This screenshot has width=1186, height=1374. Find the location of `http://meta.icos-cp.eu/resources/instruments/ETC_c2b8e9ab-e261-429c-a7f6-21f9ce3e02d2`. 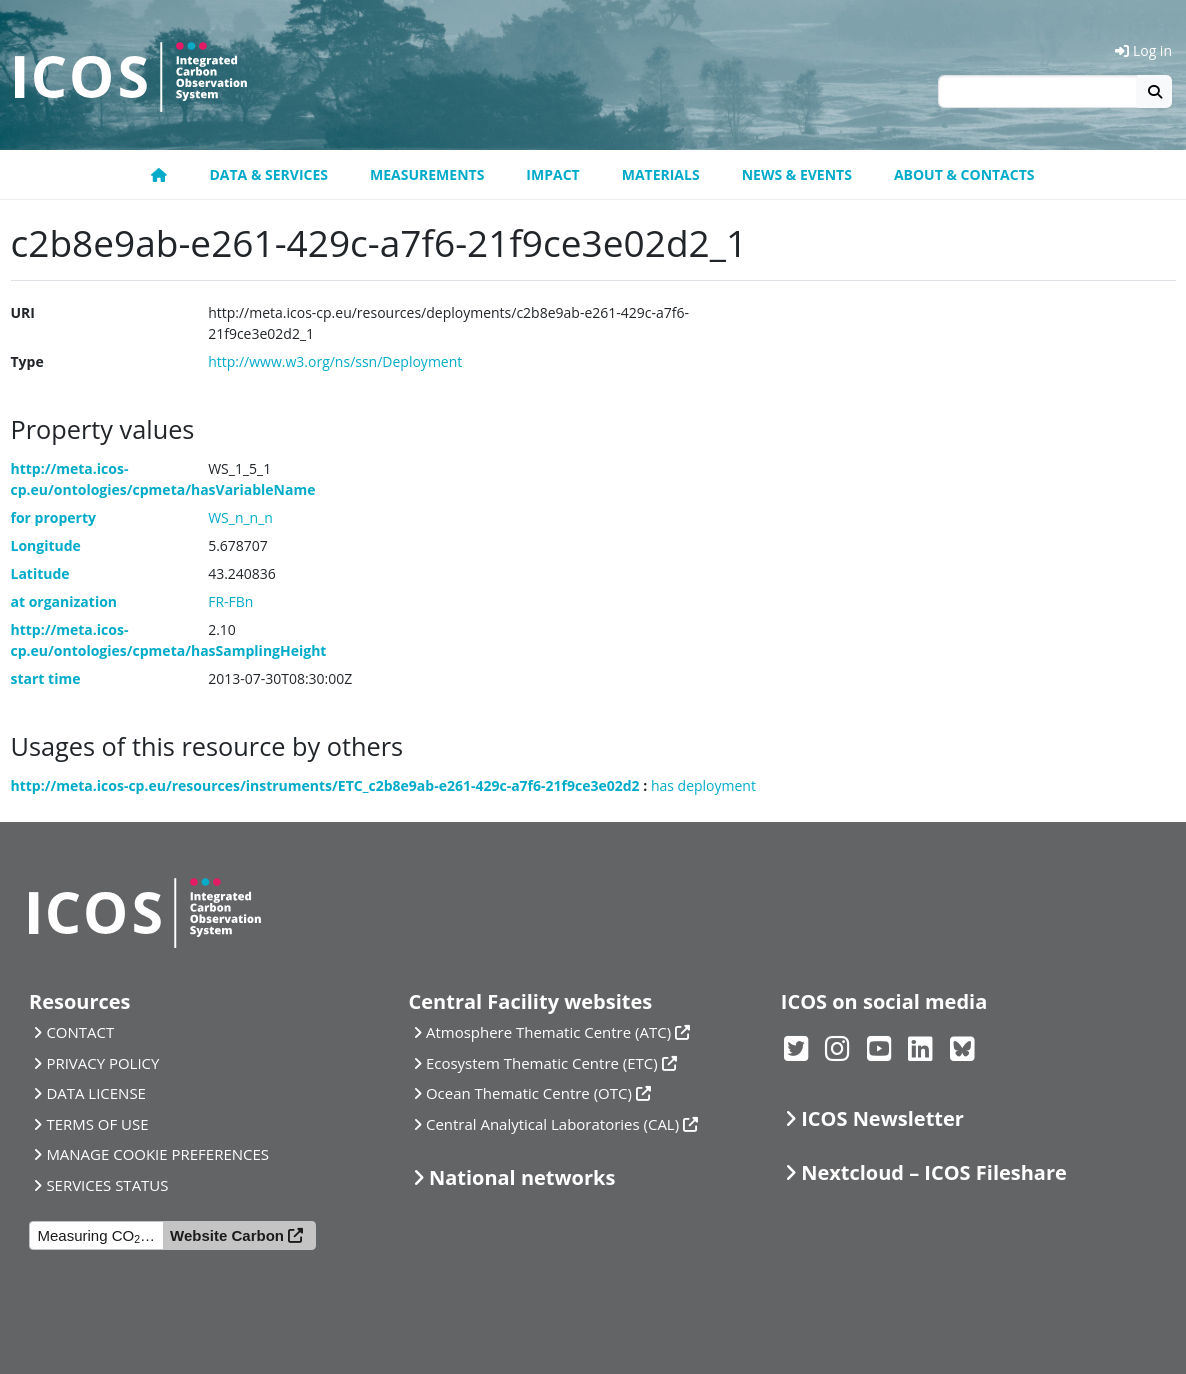

http://meta.icos-cp.eu/resources/instruments/ETC_c2b8e9ab-e261-429c-a7f6-21f9ce3e02d2 is located at coordinates (325, 785).